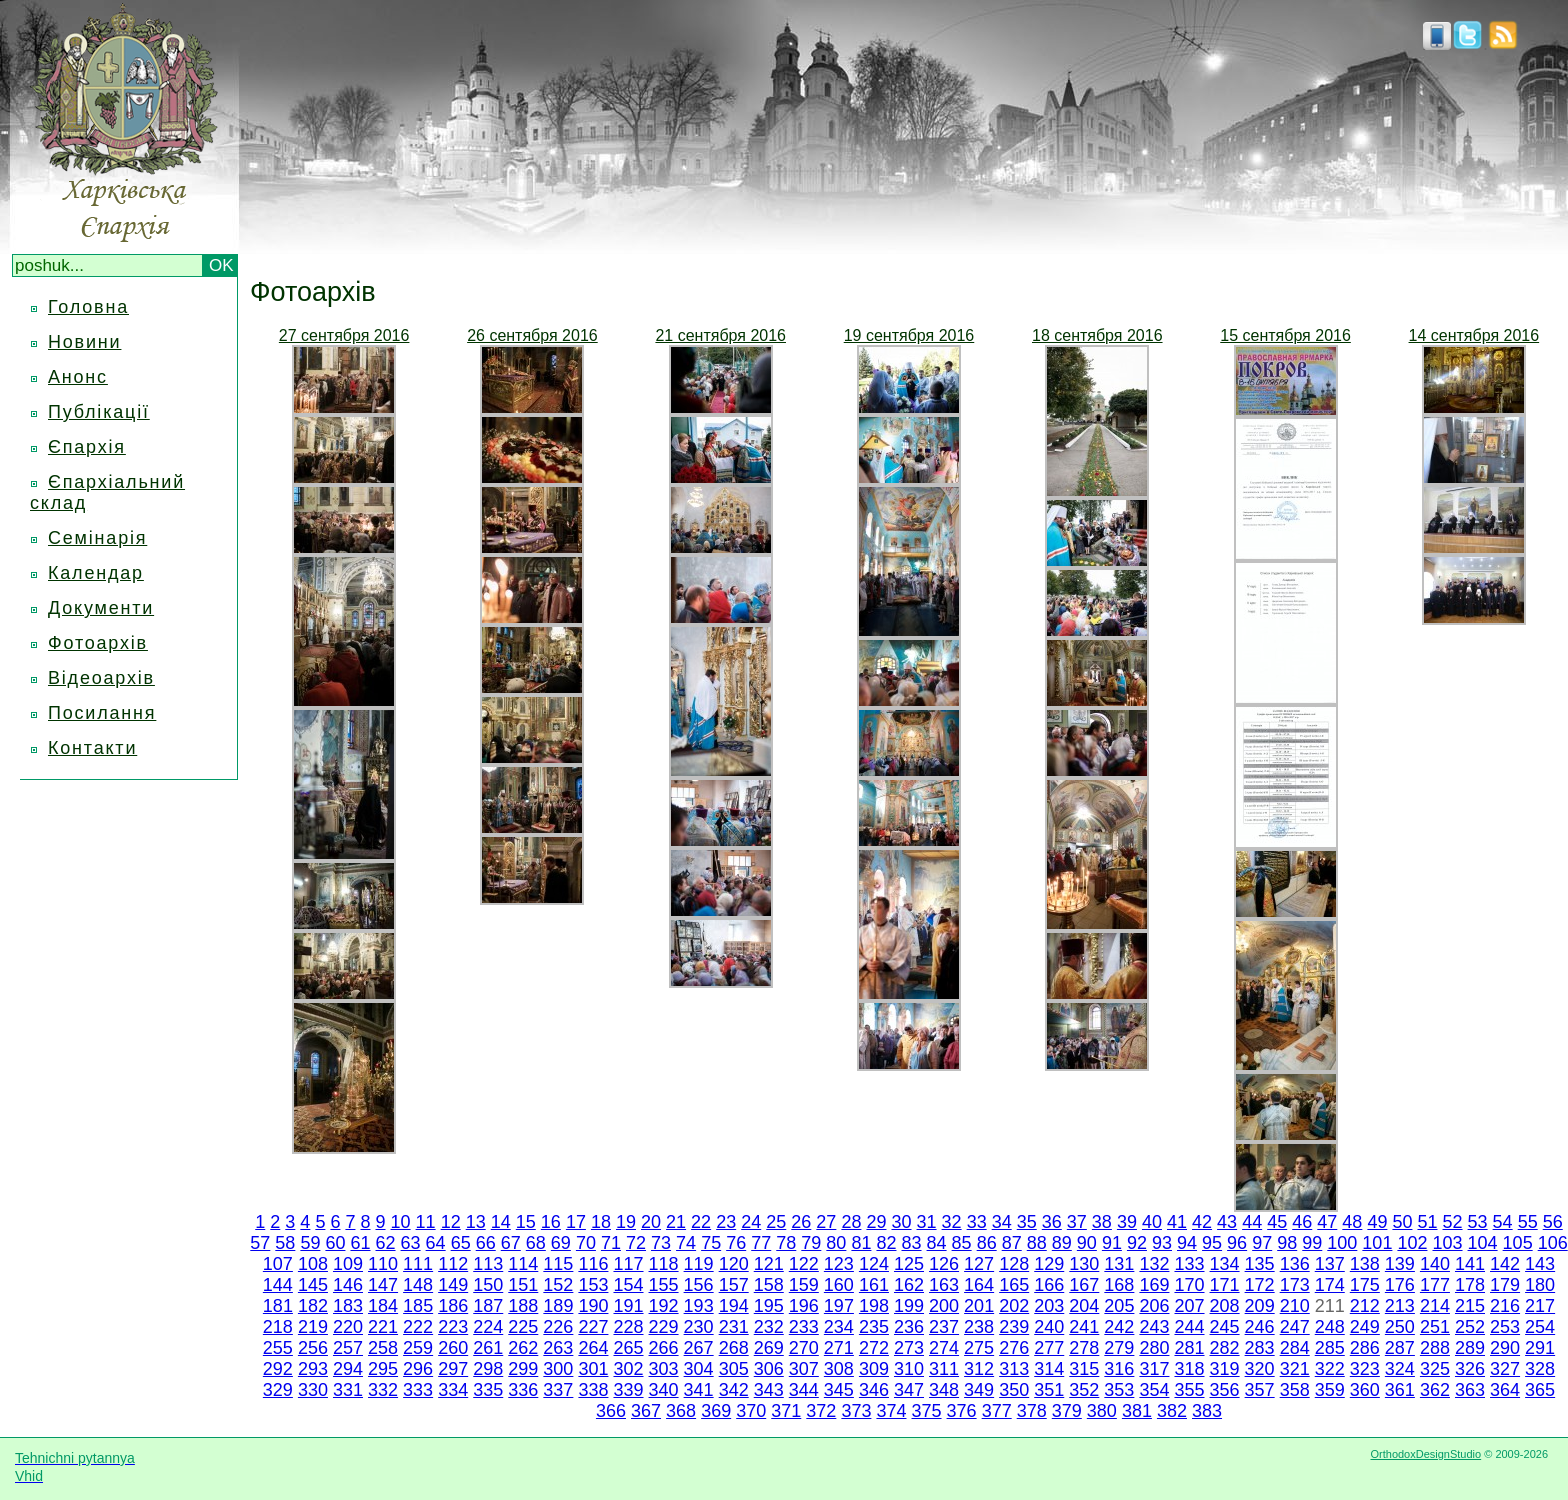 The height and width of the screenshot is (1500, 1568). Describe the element at coordinates (1154, 1327) in the screenshot. I see `243` at that location.